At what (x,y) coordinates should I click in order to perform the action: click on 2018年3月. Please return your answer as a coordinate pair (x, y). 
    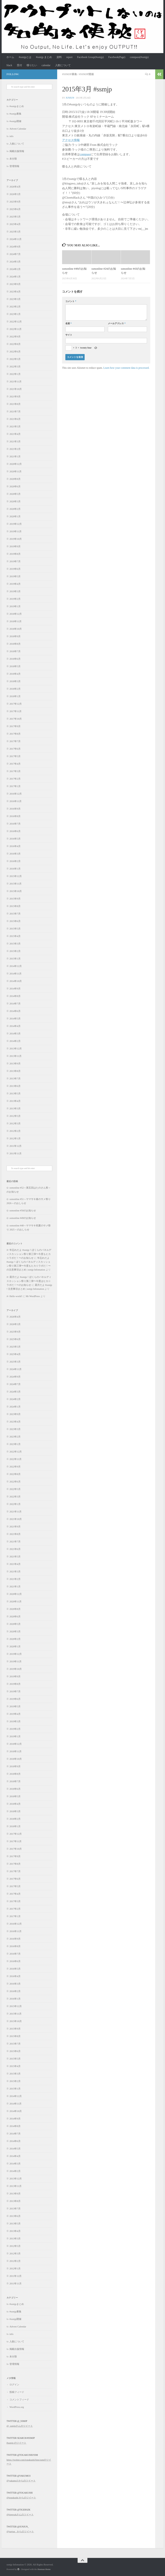
    Looking at the image, I should click on (15, 681).